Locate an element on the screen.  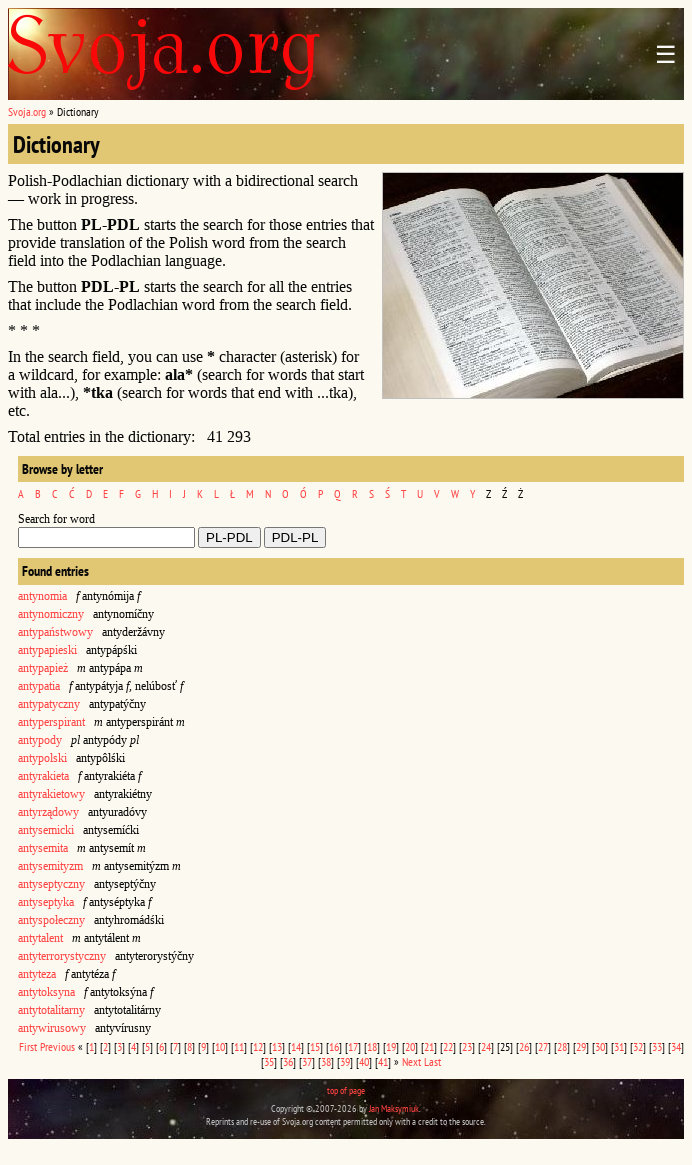
37 is located at coordinates (307, 1061).